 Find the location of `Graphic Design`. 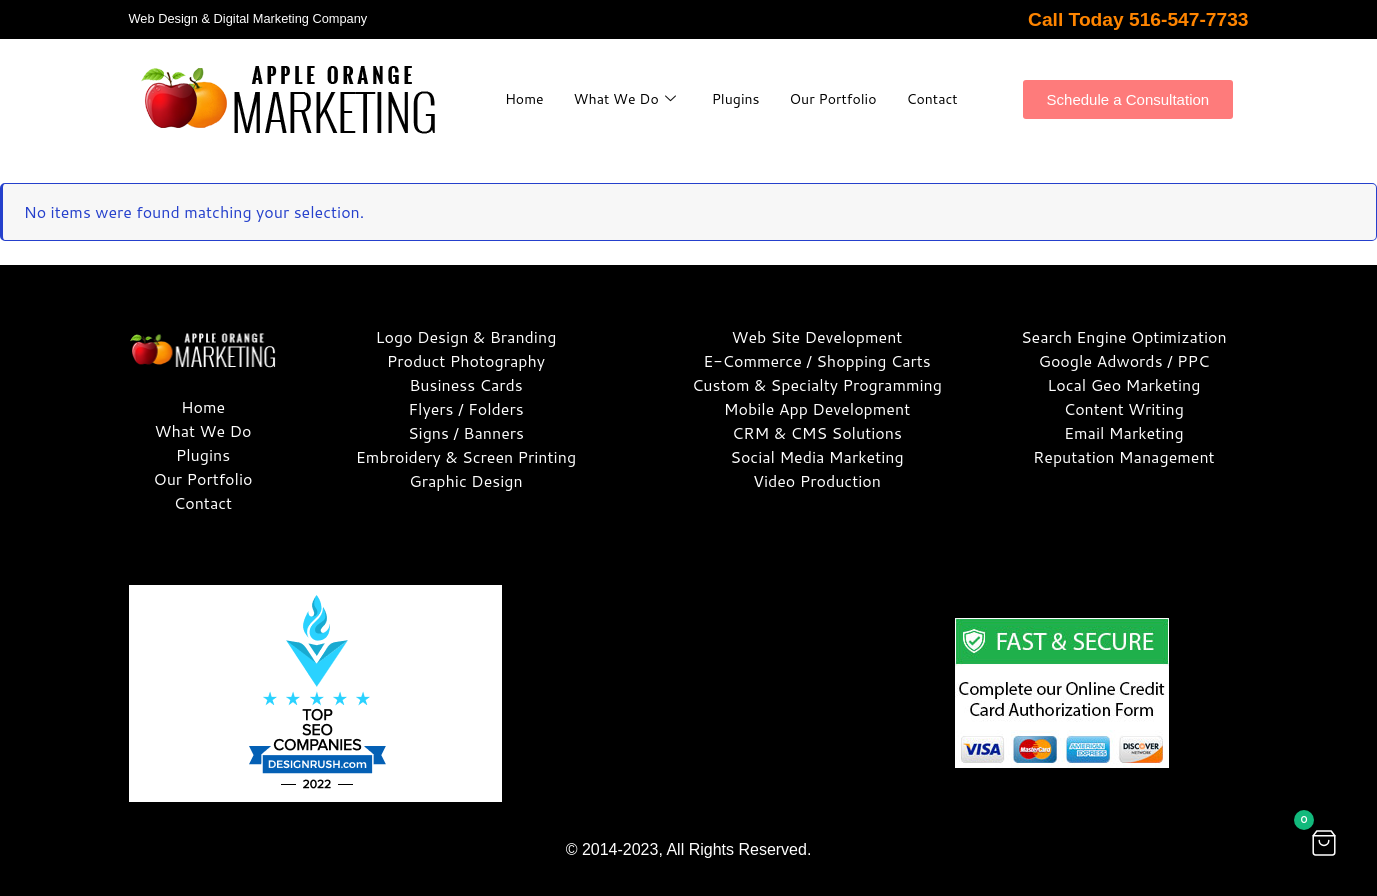

Graphic Design is located at coordinates (465, 480).